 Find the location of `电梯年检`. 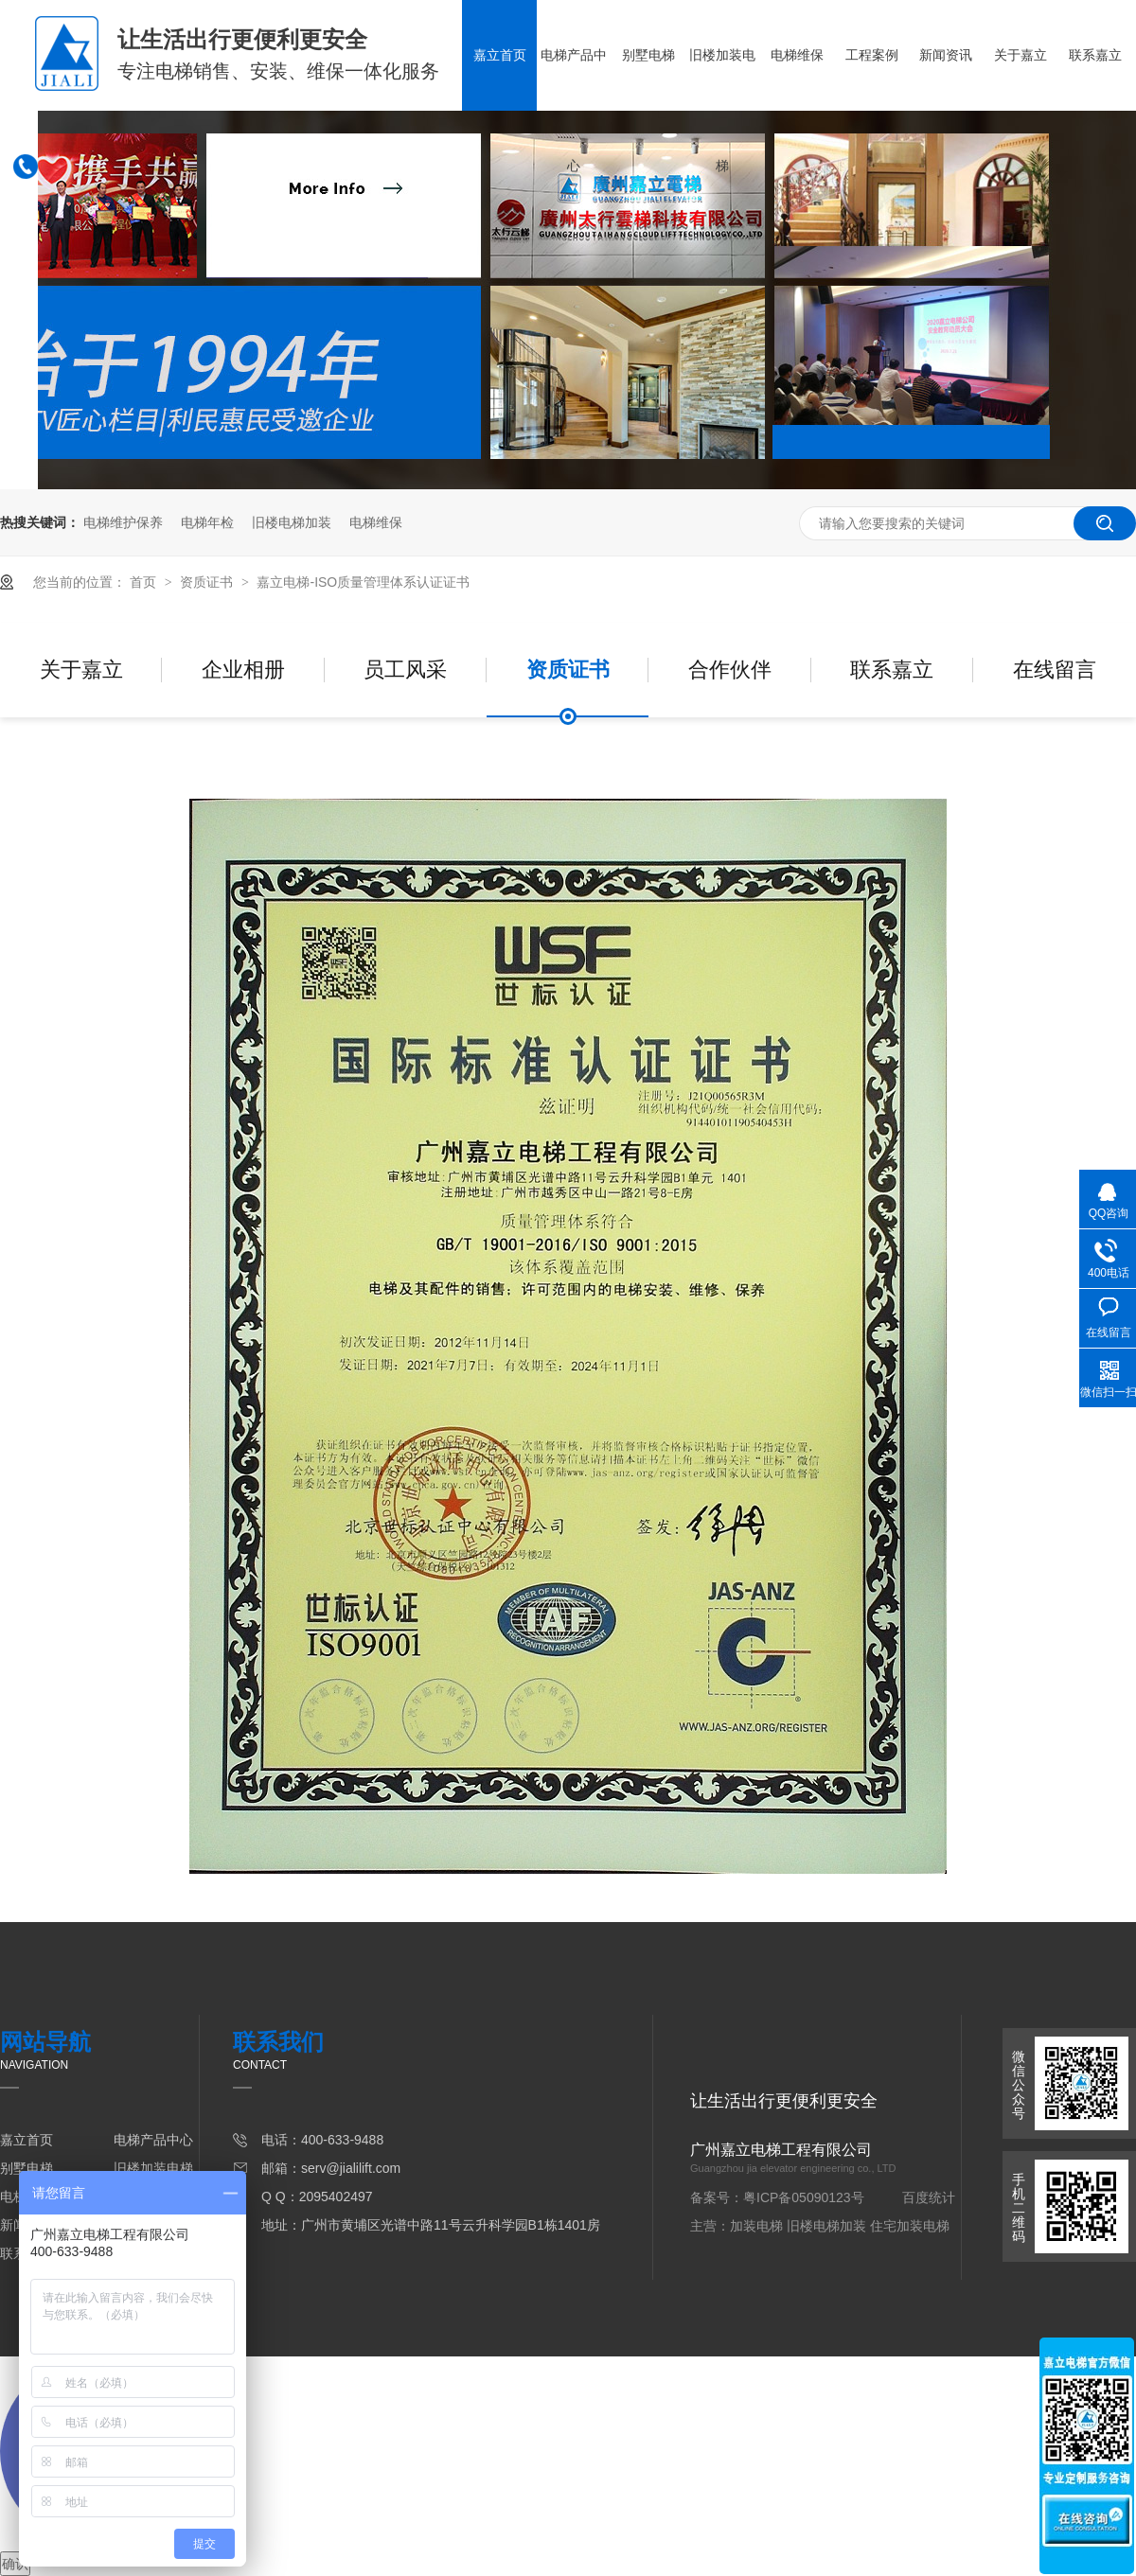

电梯年检 is located at coordinates (207, 522).